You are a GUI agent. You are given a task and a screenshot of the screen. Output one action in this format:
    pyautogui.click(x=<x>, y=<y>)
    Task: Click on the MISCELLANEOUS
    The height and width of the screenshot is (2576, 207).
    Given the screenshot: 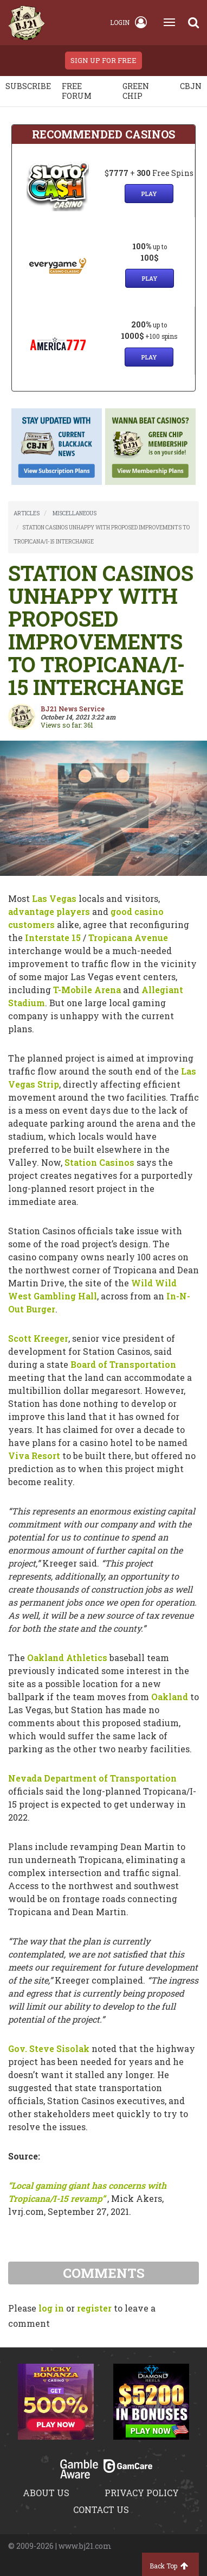 What is the action you would take?
    pyautogui.click(x=74, y=513)
    